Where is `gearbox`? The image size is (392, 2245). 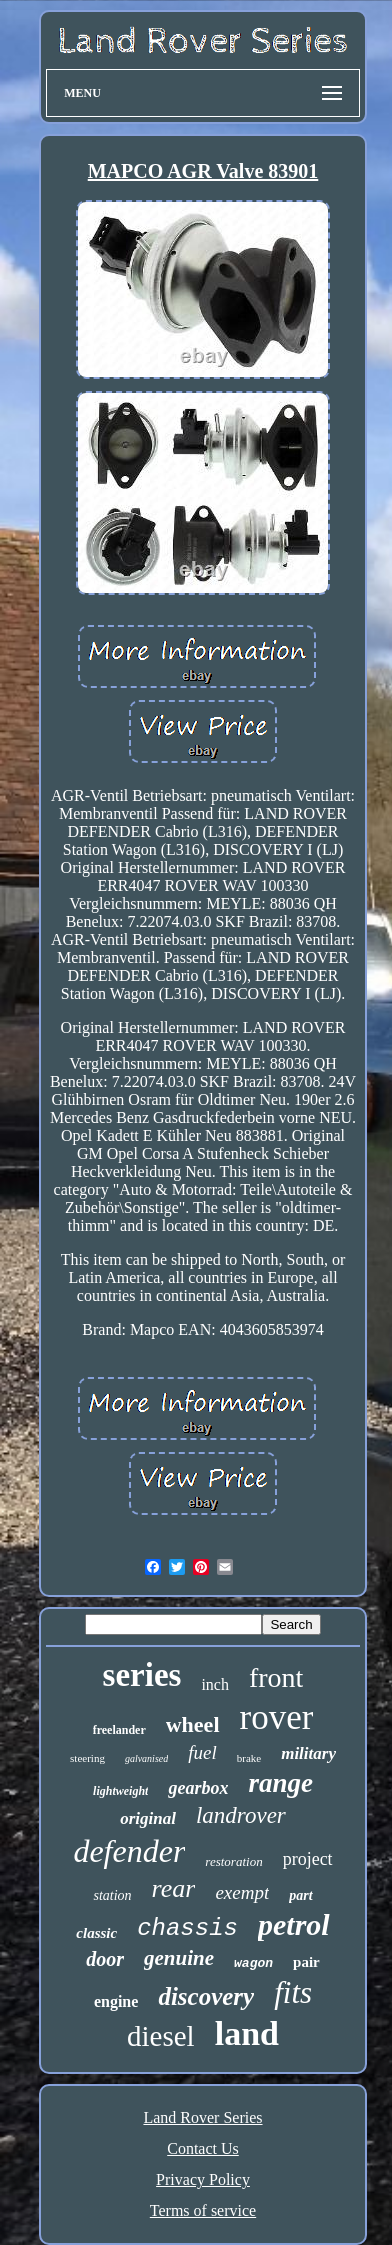 gearbox is located at coordinates (198, 1788).